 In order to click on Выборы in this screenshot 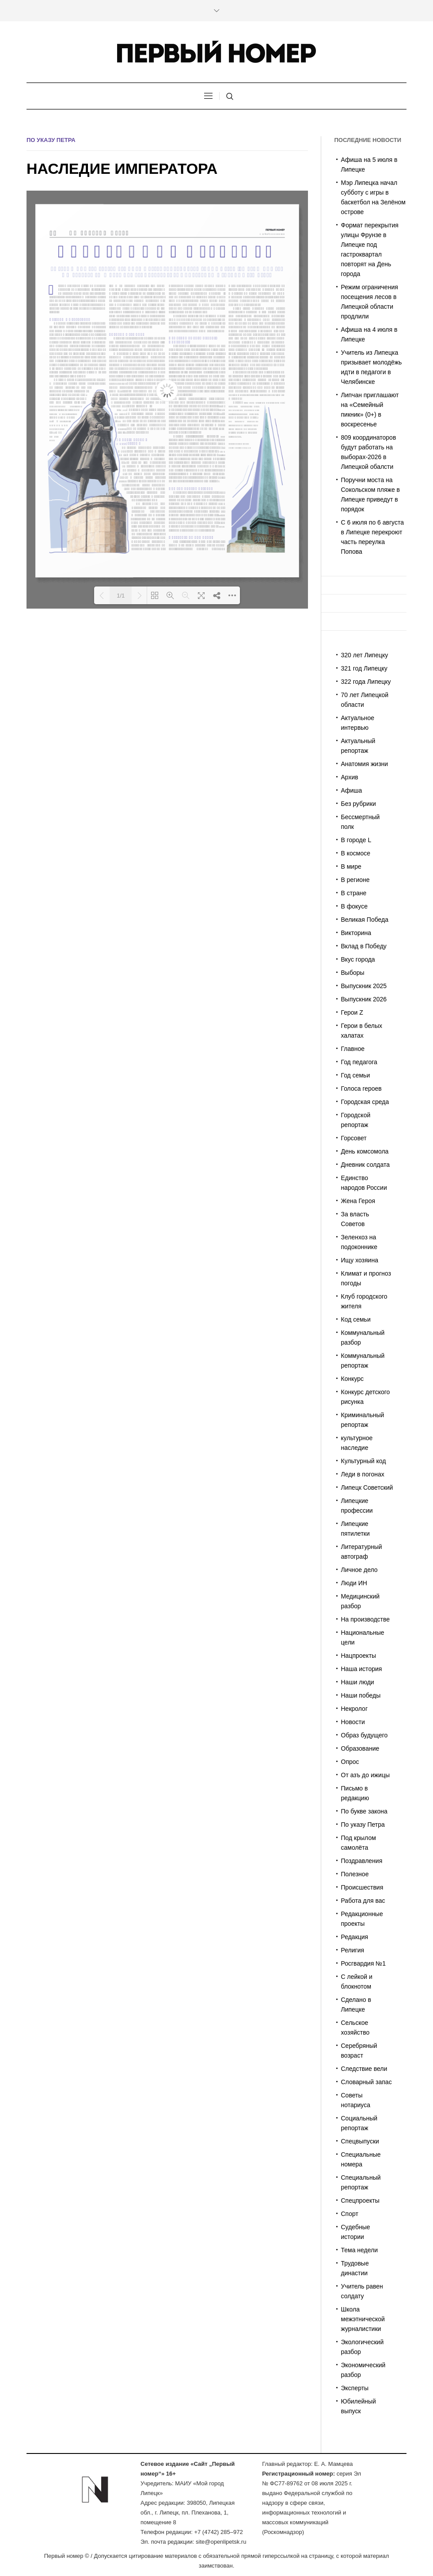, I will do `click(353, 972)`.